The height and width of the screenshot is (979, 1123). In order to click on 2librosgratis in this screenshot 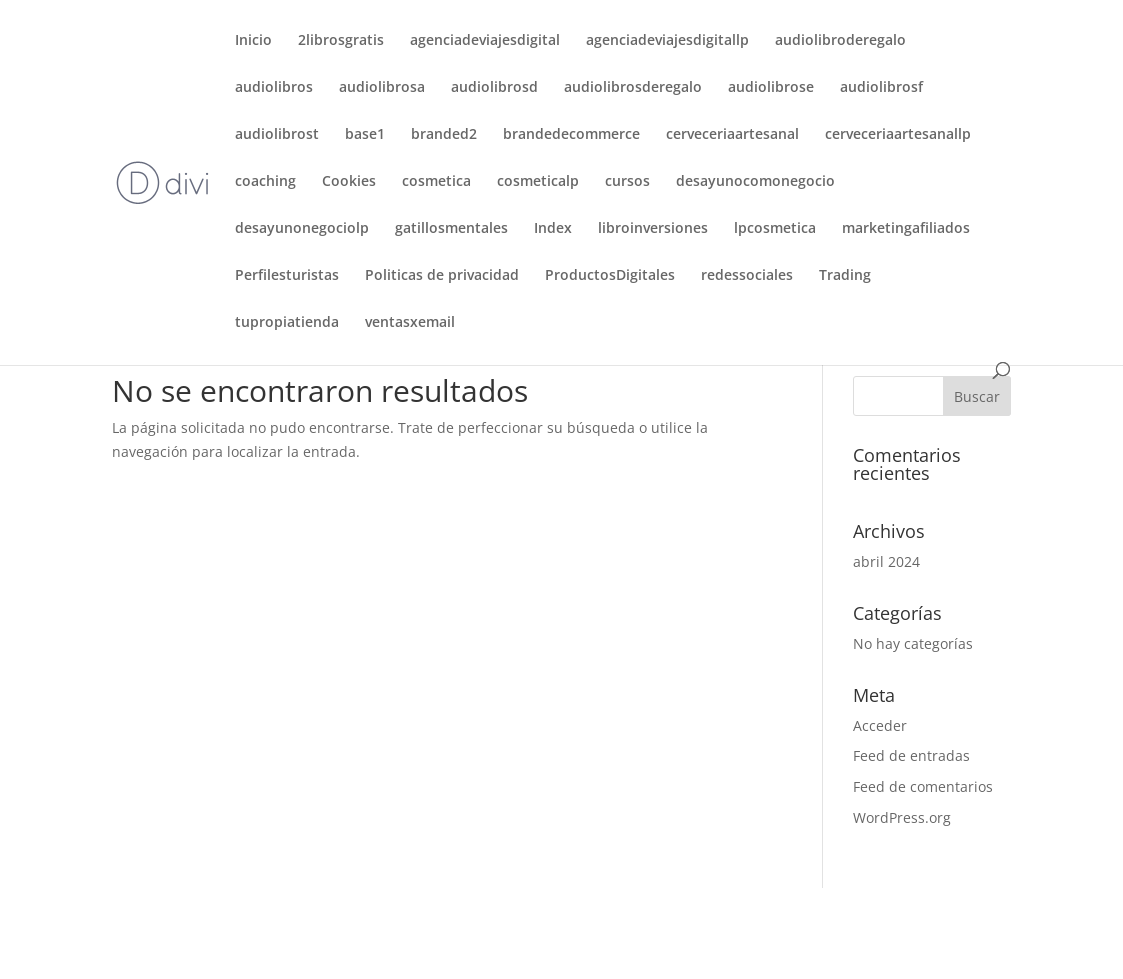, I will do `click(341, 41)`.